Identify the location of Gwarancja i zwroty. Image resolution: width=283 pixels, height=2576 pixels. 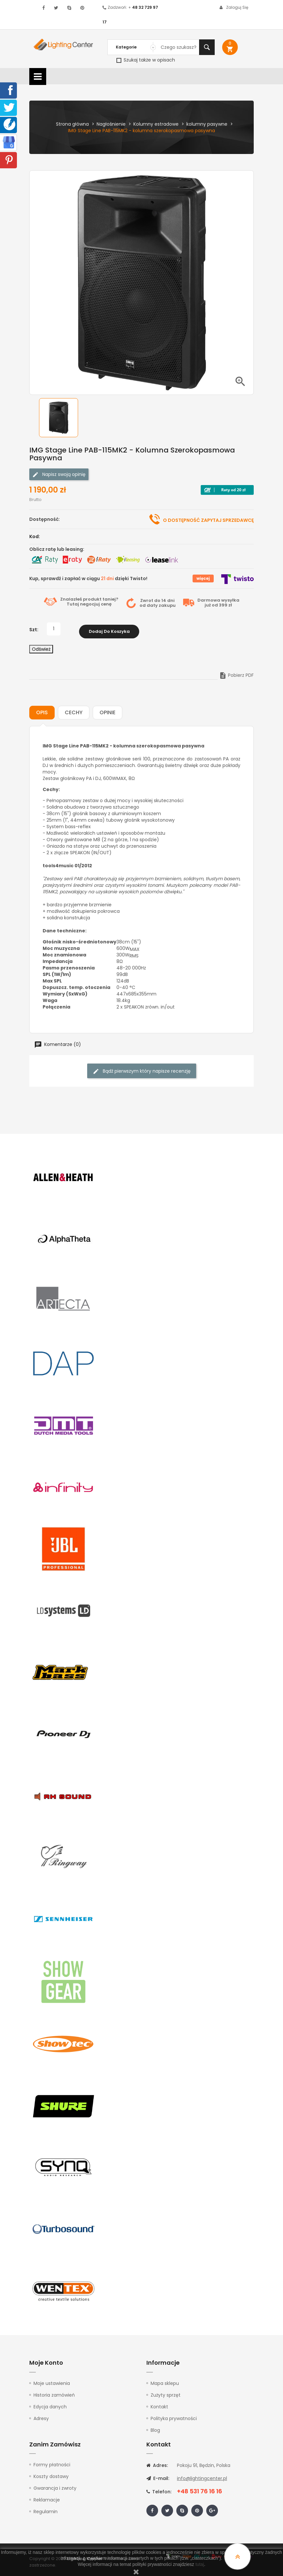
(55, 2486).